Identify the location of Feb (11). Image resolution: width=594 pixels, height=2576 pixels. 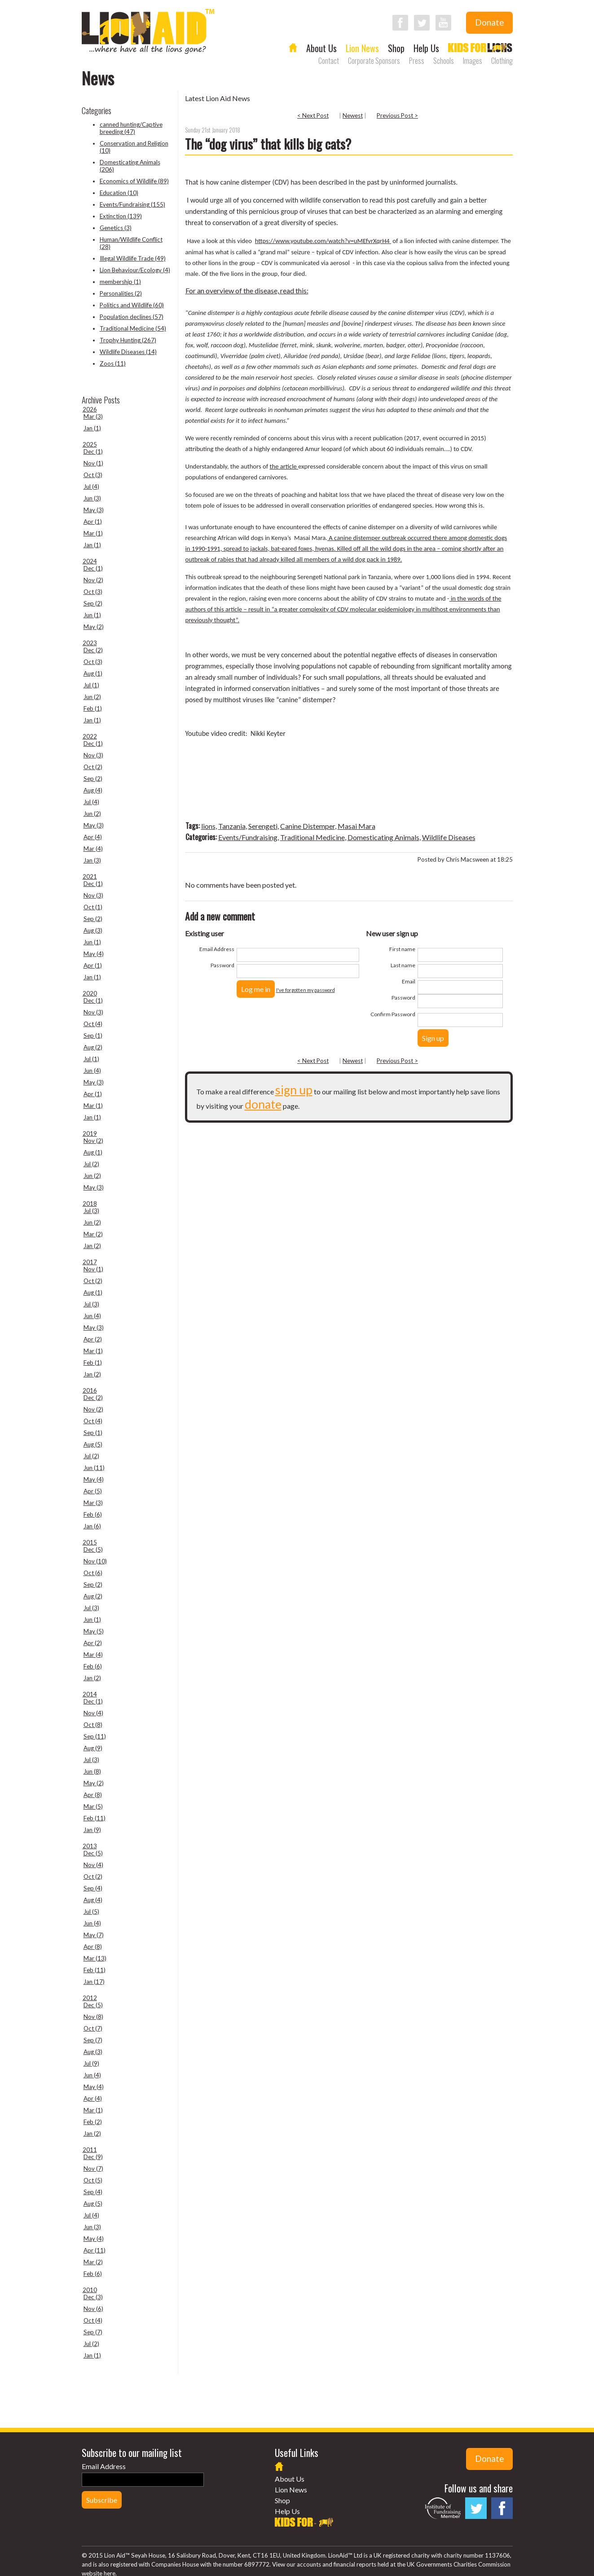
(95, 1818).